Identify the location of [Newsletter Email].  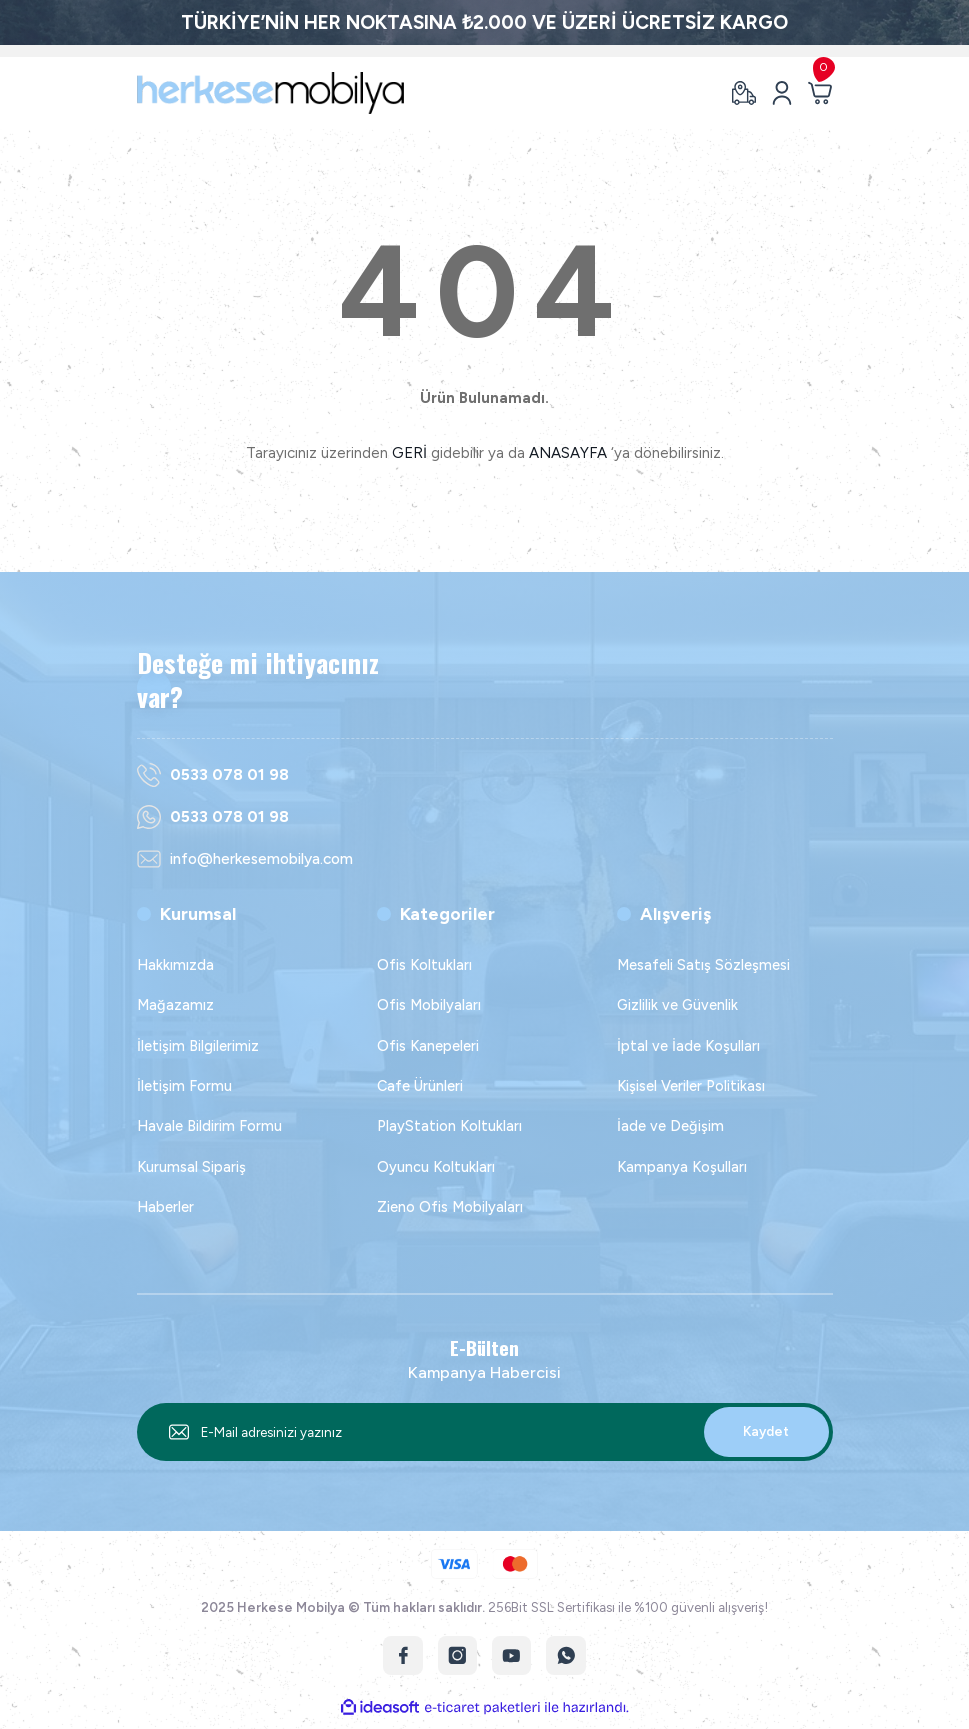
(485, 1432).